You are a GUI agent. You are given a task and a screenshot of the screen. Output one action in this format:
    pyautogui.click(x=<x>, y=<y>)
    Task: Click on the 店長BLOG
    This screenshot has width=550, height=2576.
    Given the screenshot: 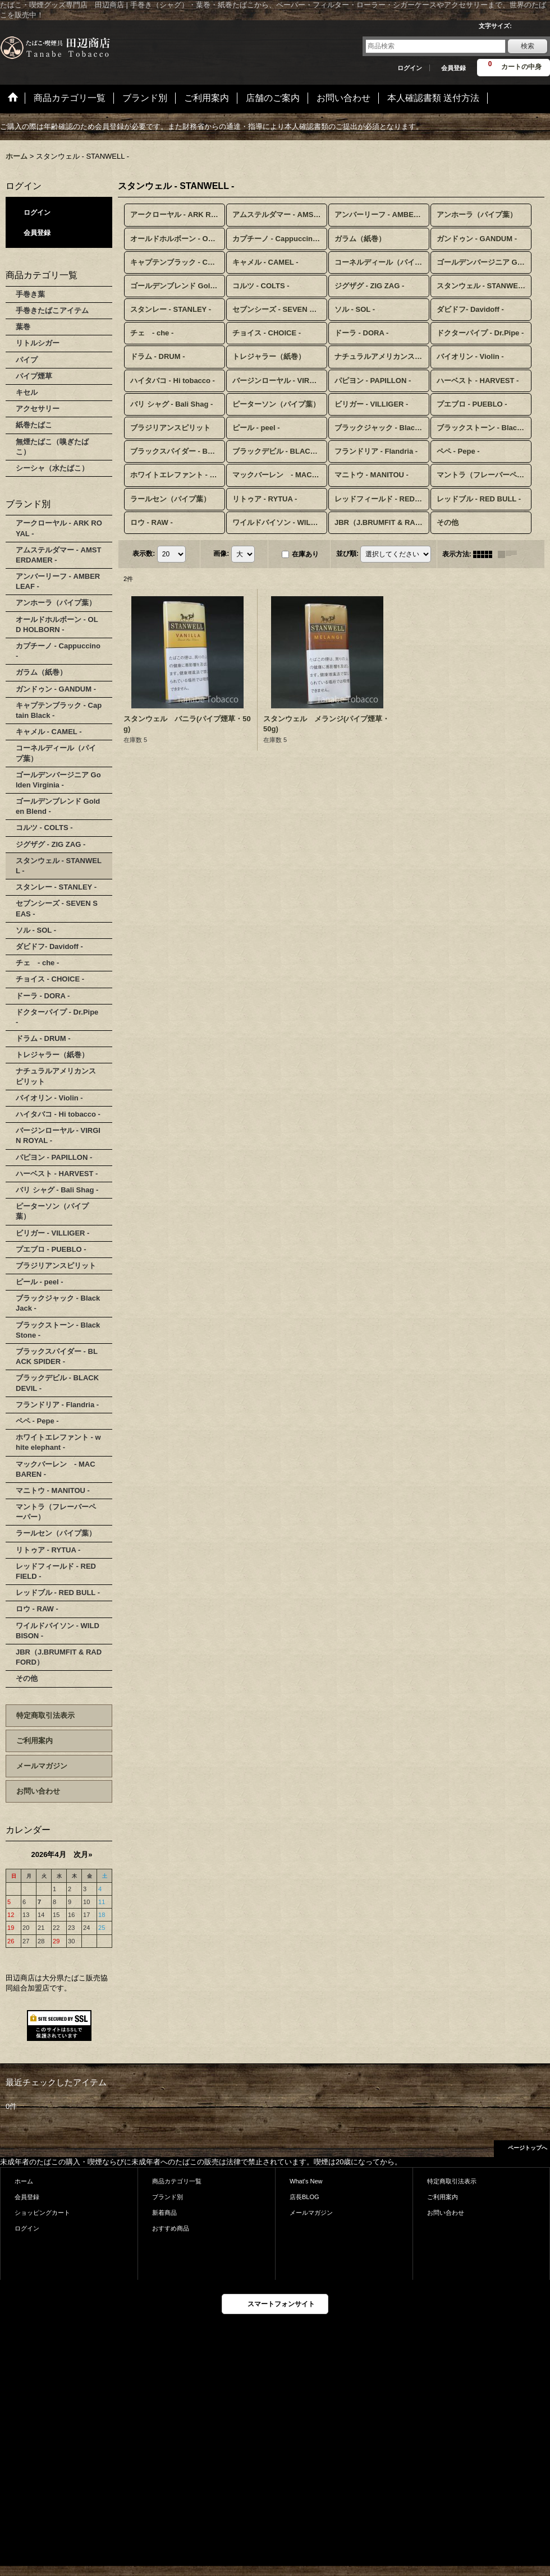 What is the action you would take?
    pyautogui.click(x=304, y=2196)
    